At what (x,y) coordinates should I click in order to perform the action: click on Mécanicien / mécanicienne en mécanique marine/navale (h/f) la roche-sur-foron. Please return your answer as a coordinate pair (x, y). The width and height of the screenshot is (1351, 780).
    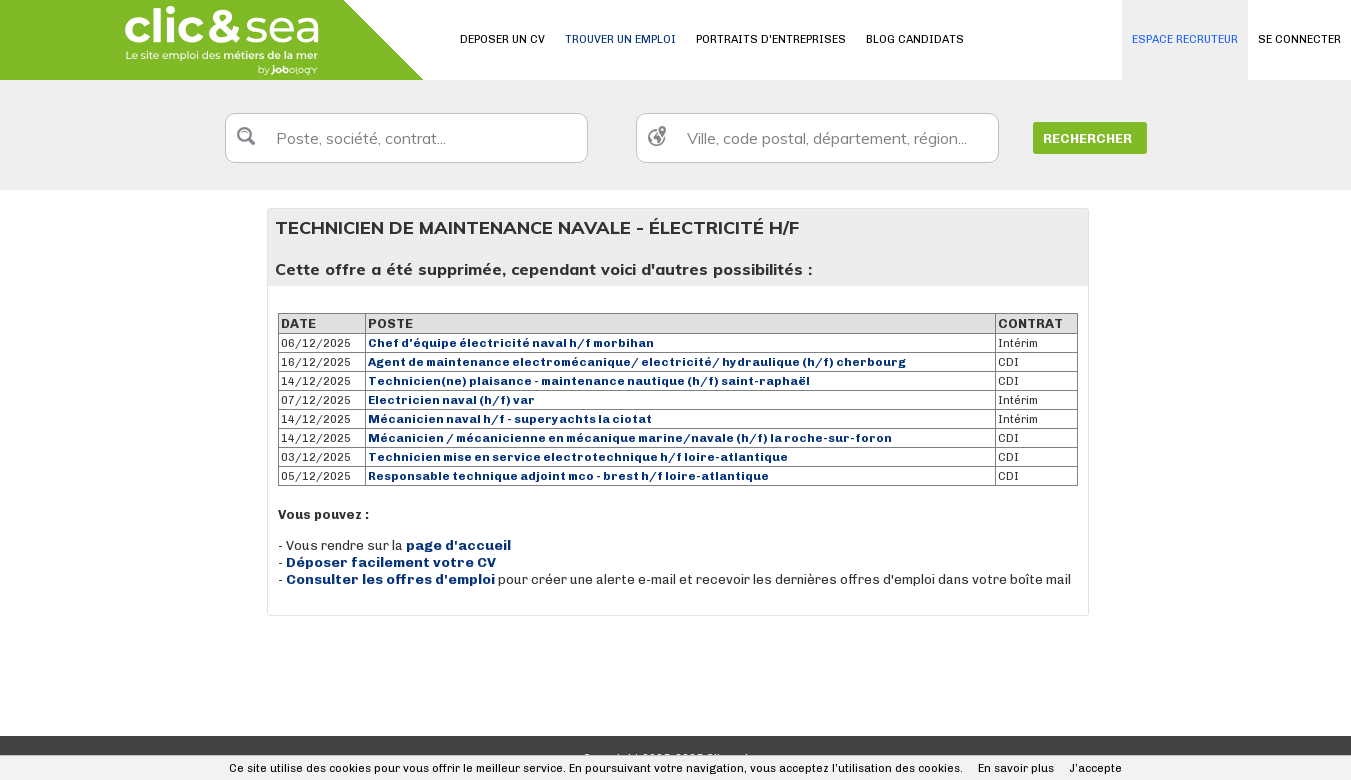
    Looking at the image, I should click on (630, 438).